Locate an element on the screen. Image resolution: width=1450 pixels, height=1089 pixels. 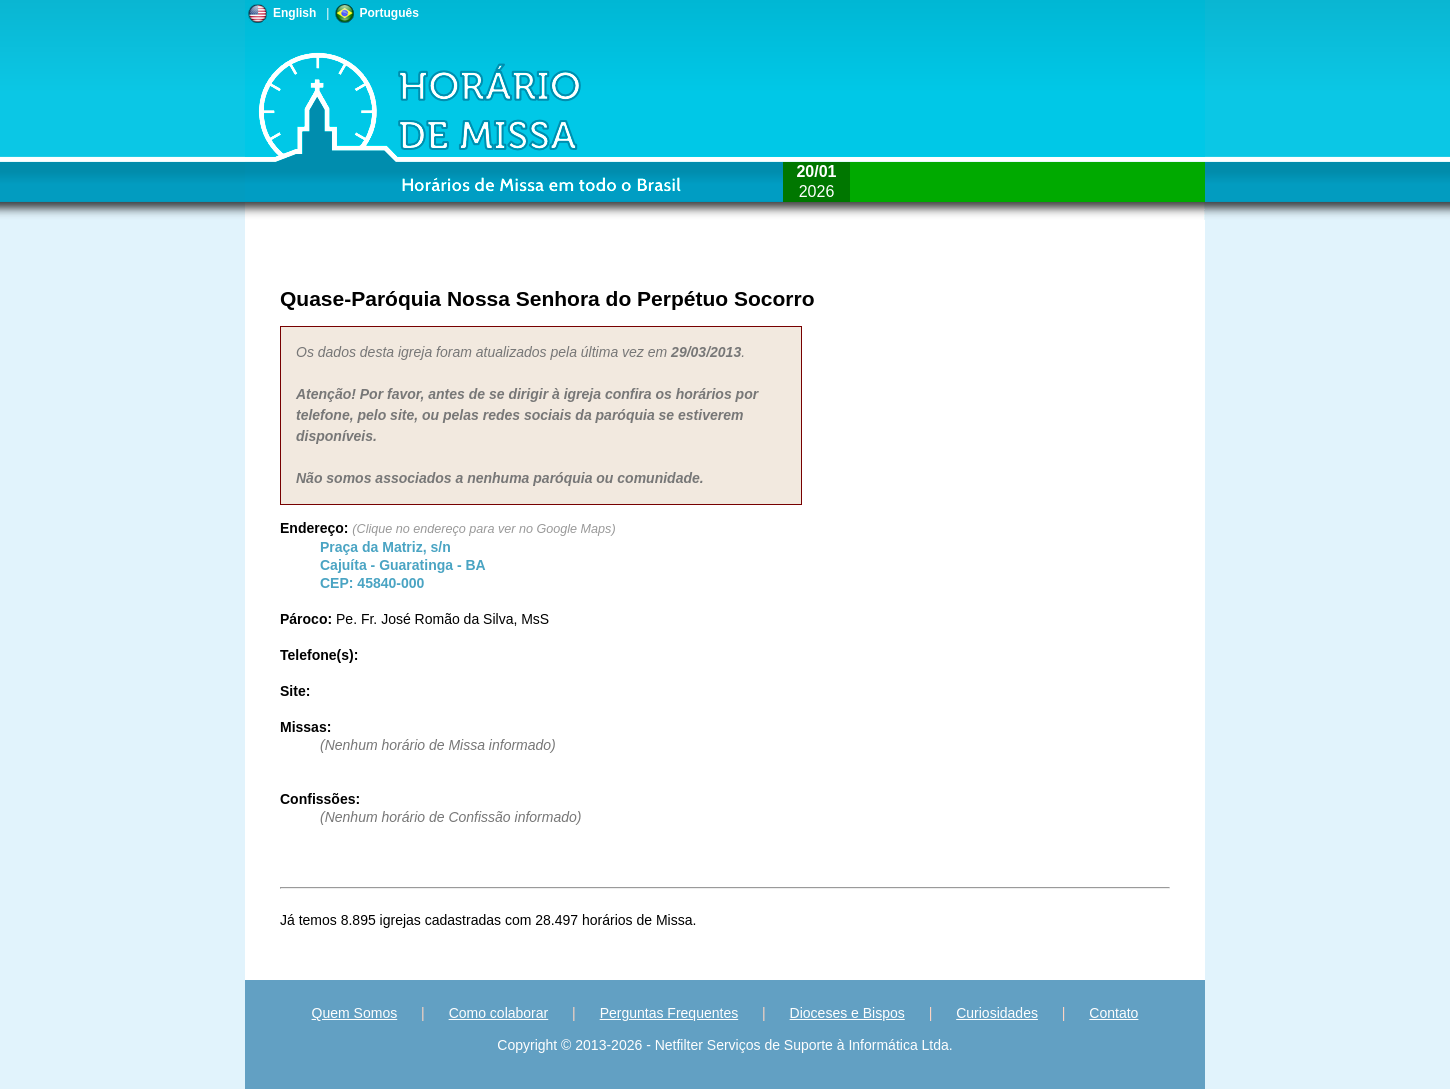
Como colaborar is located at coordinates (499, 1013).